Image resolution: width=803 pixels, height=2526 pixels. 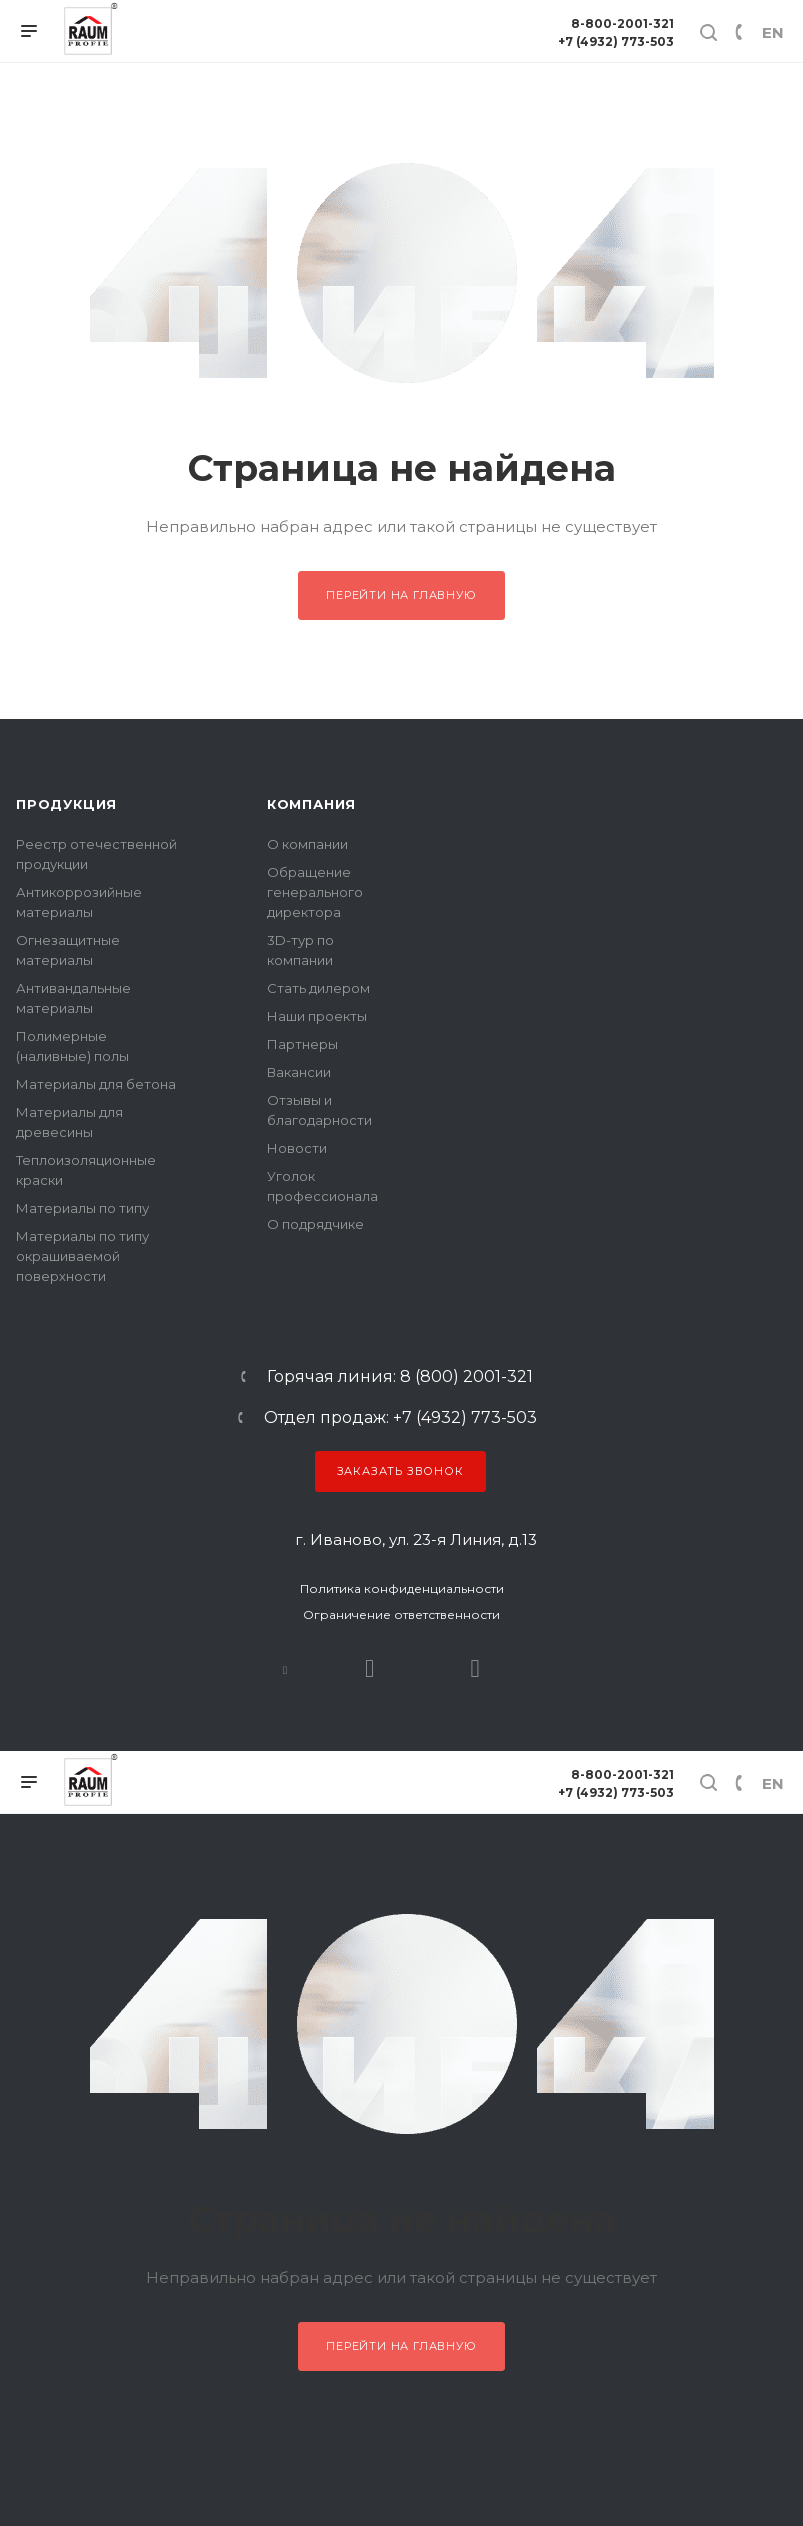 What do you see at coordinates (315, 1224) in the screenshot?
I see `О подрядчике` at bounding box center [315, 1224].